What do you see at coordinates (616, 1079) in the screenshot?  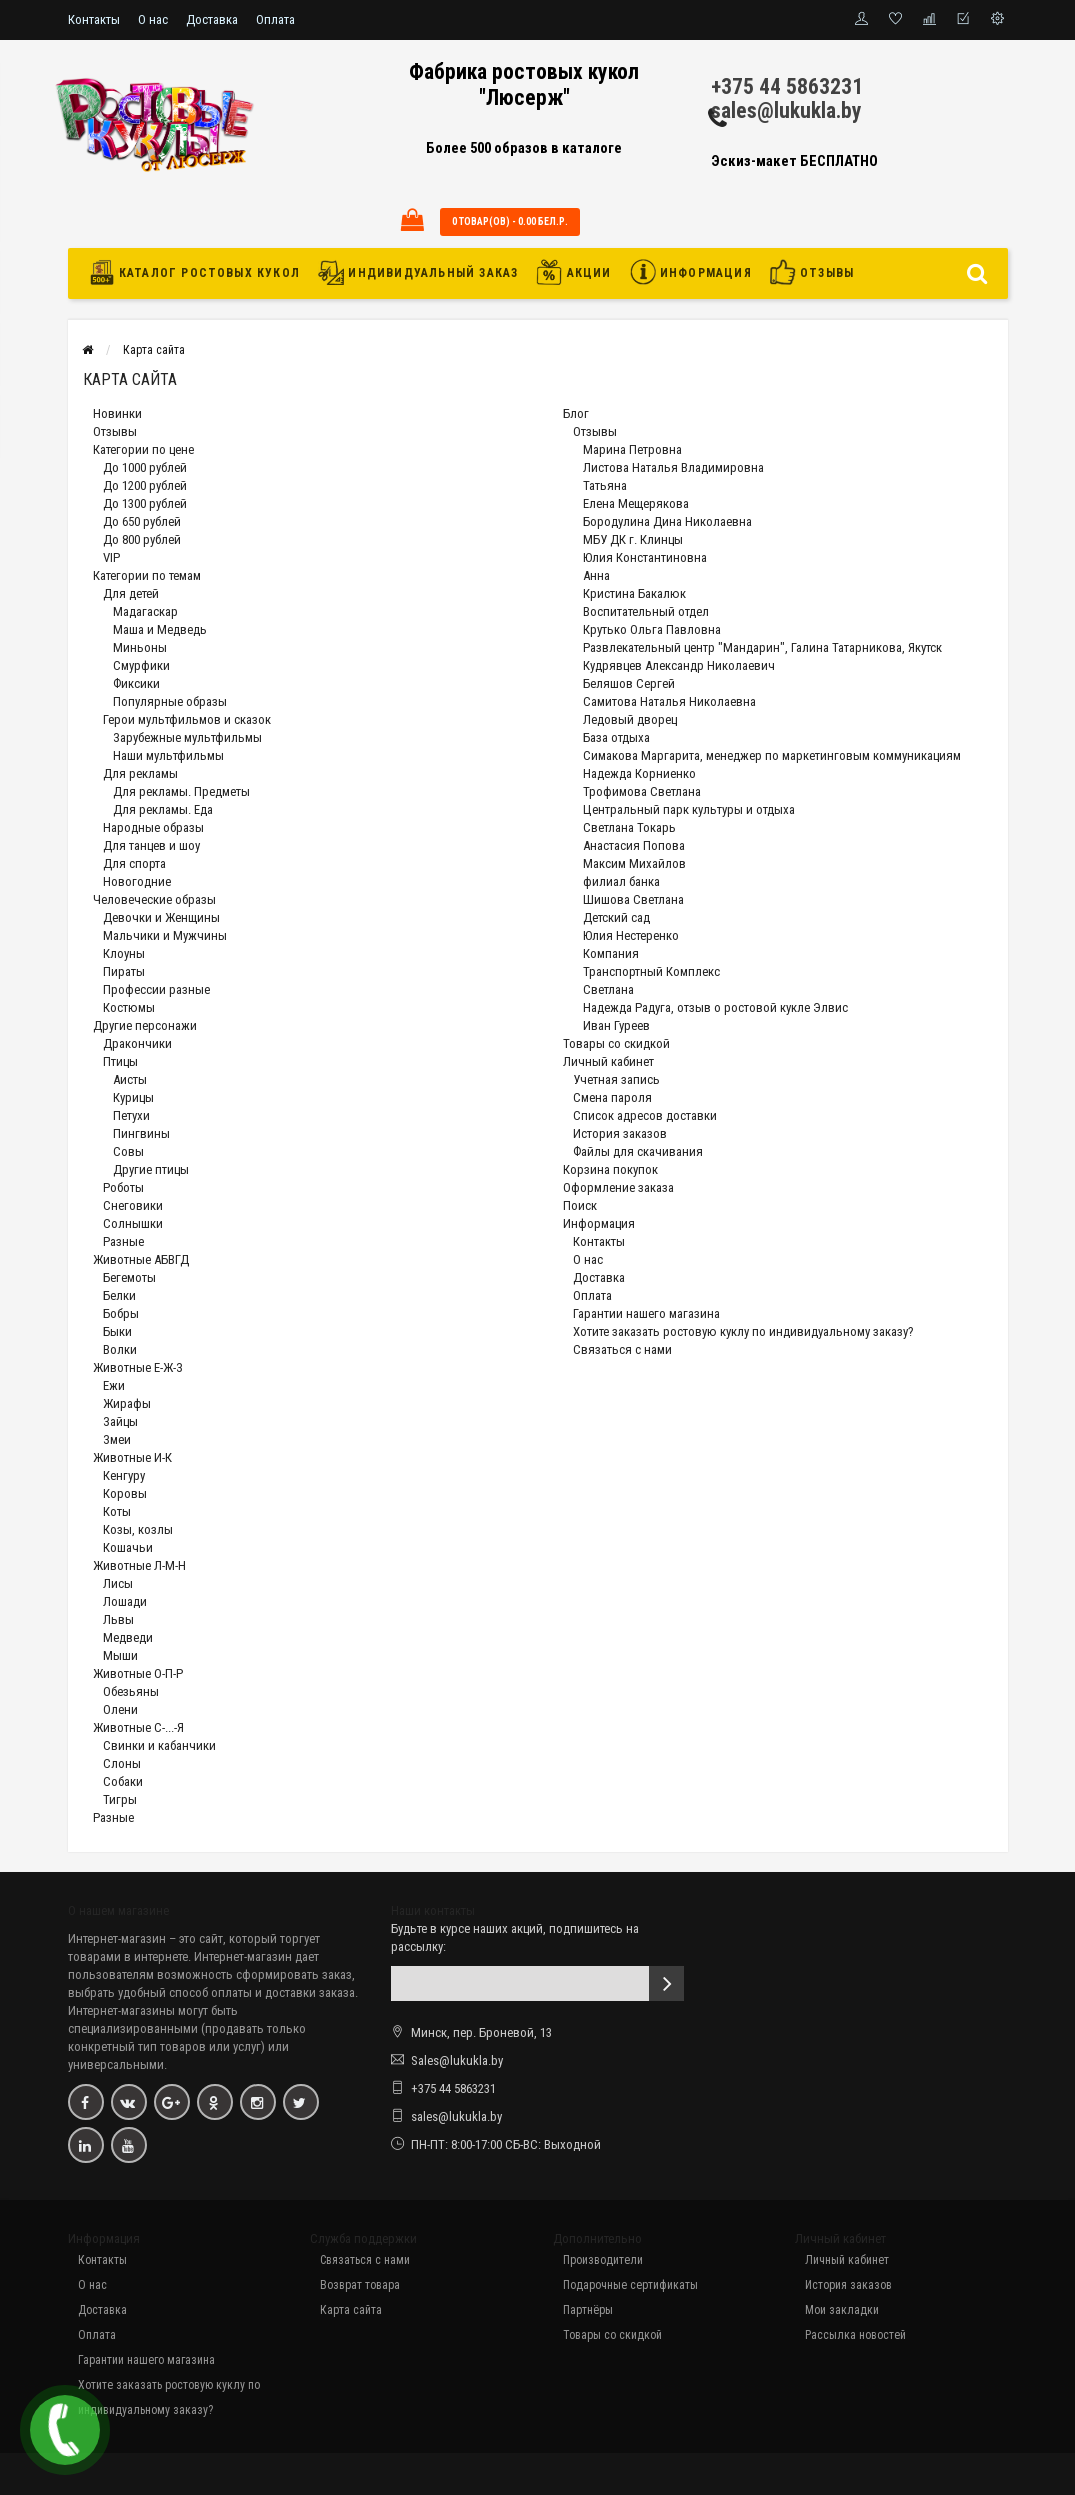 I see `Учетная запись` at bounding box center [616, 1079].